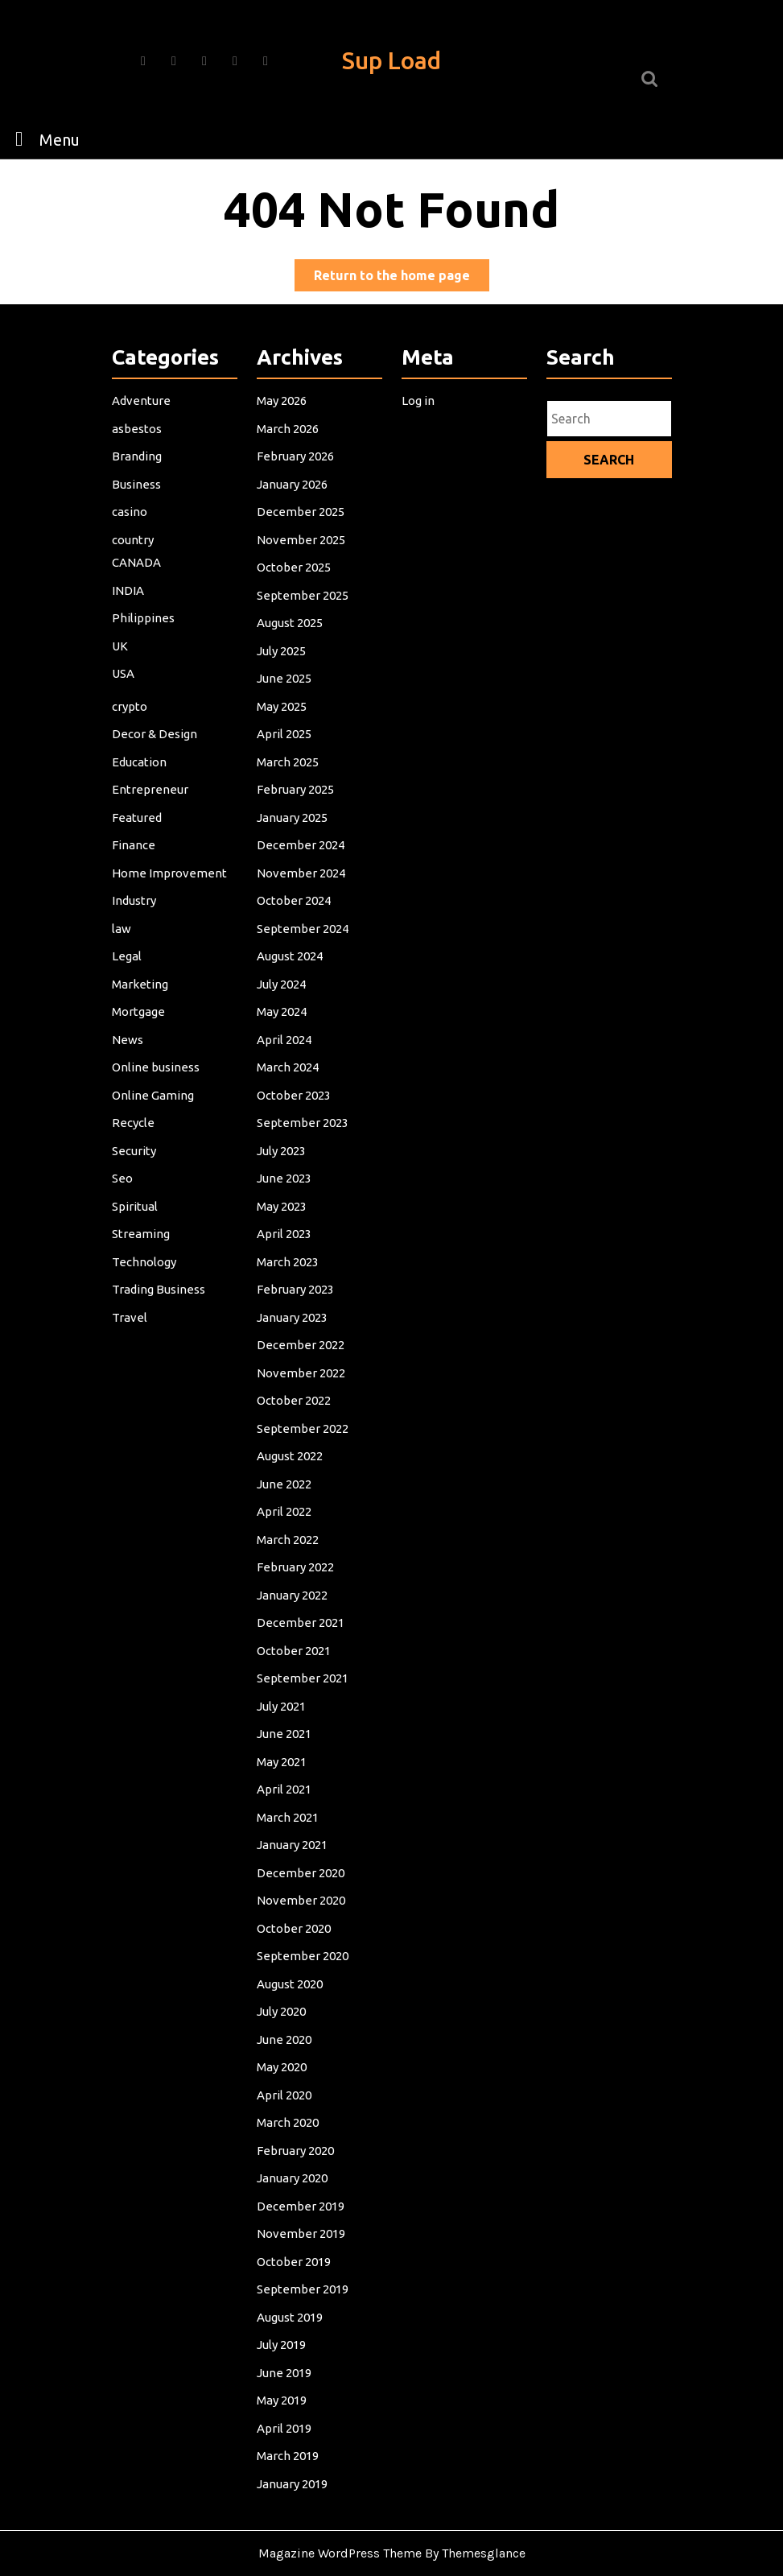 The width and height of the screenshot is (783, 2576). Describe the element at coordinates (285, 1507) in the screenshot. I see `April 2022` at that location.